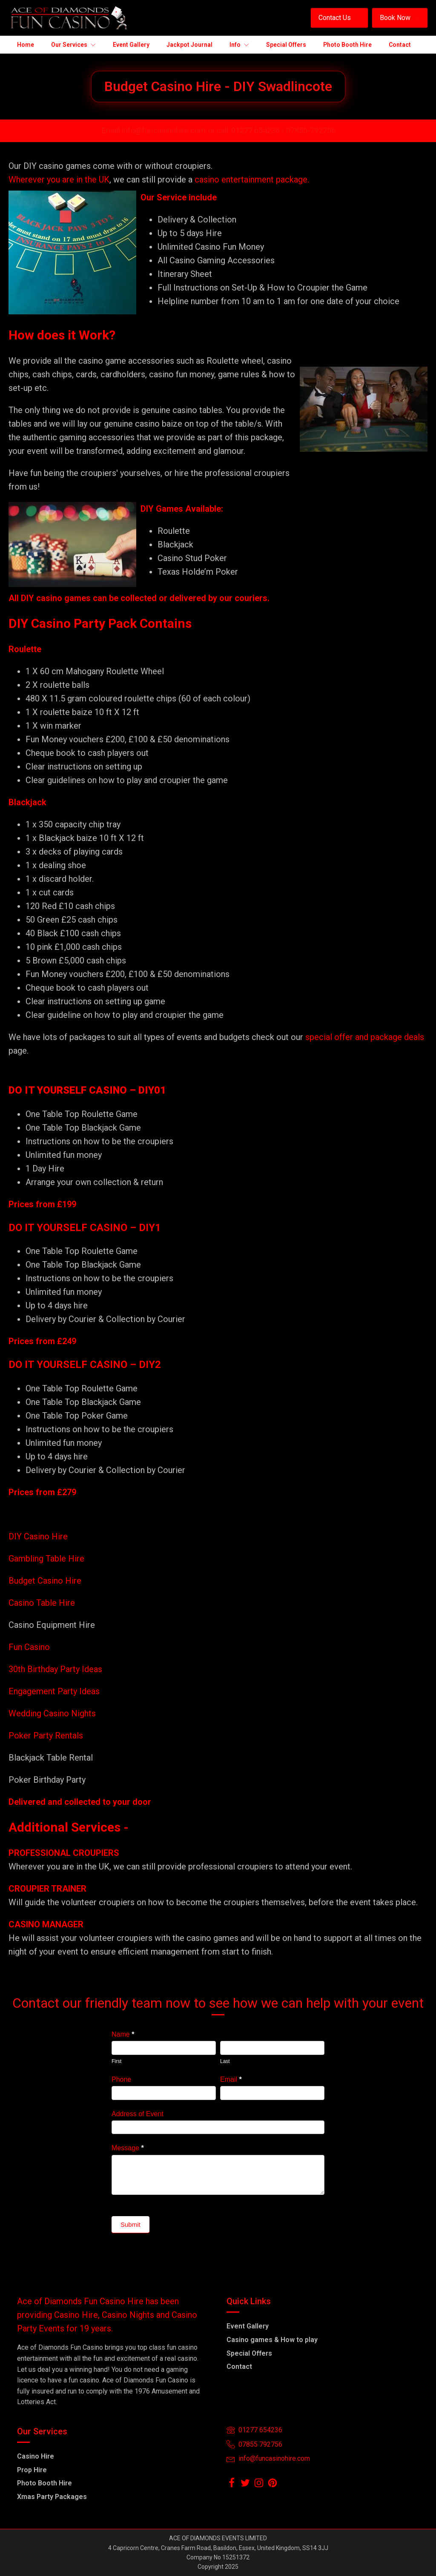 The image size is (436, 2576). What do you see at coordinates (59, 179) in the screenshot?
I see `Wherever you are in the UK` at bounding box center [59, 179].